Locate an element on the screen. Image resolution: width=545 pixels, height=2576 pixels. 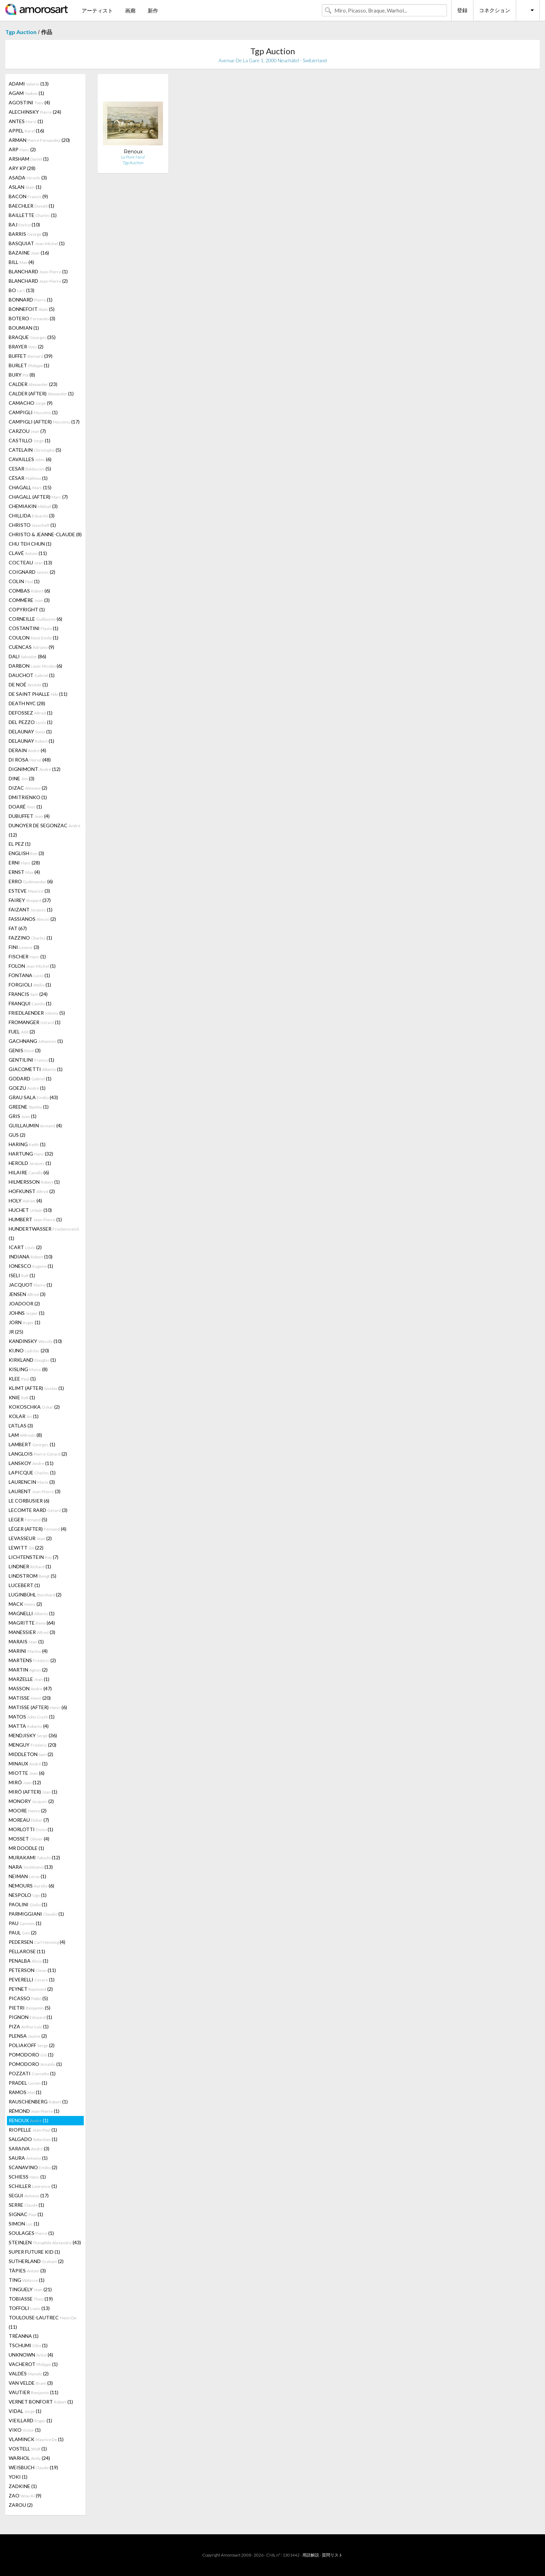
CAMPIGLI (AFTER) (17) is located at coordinates (44, 422).